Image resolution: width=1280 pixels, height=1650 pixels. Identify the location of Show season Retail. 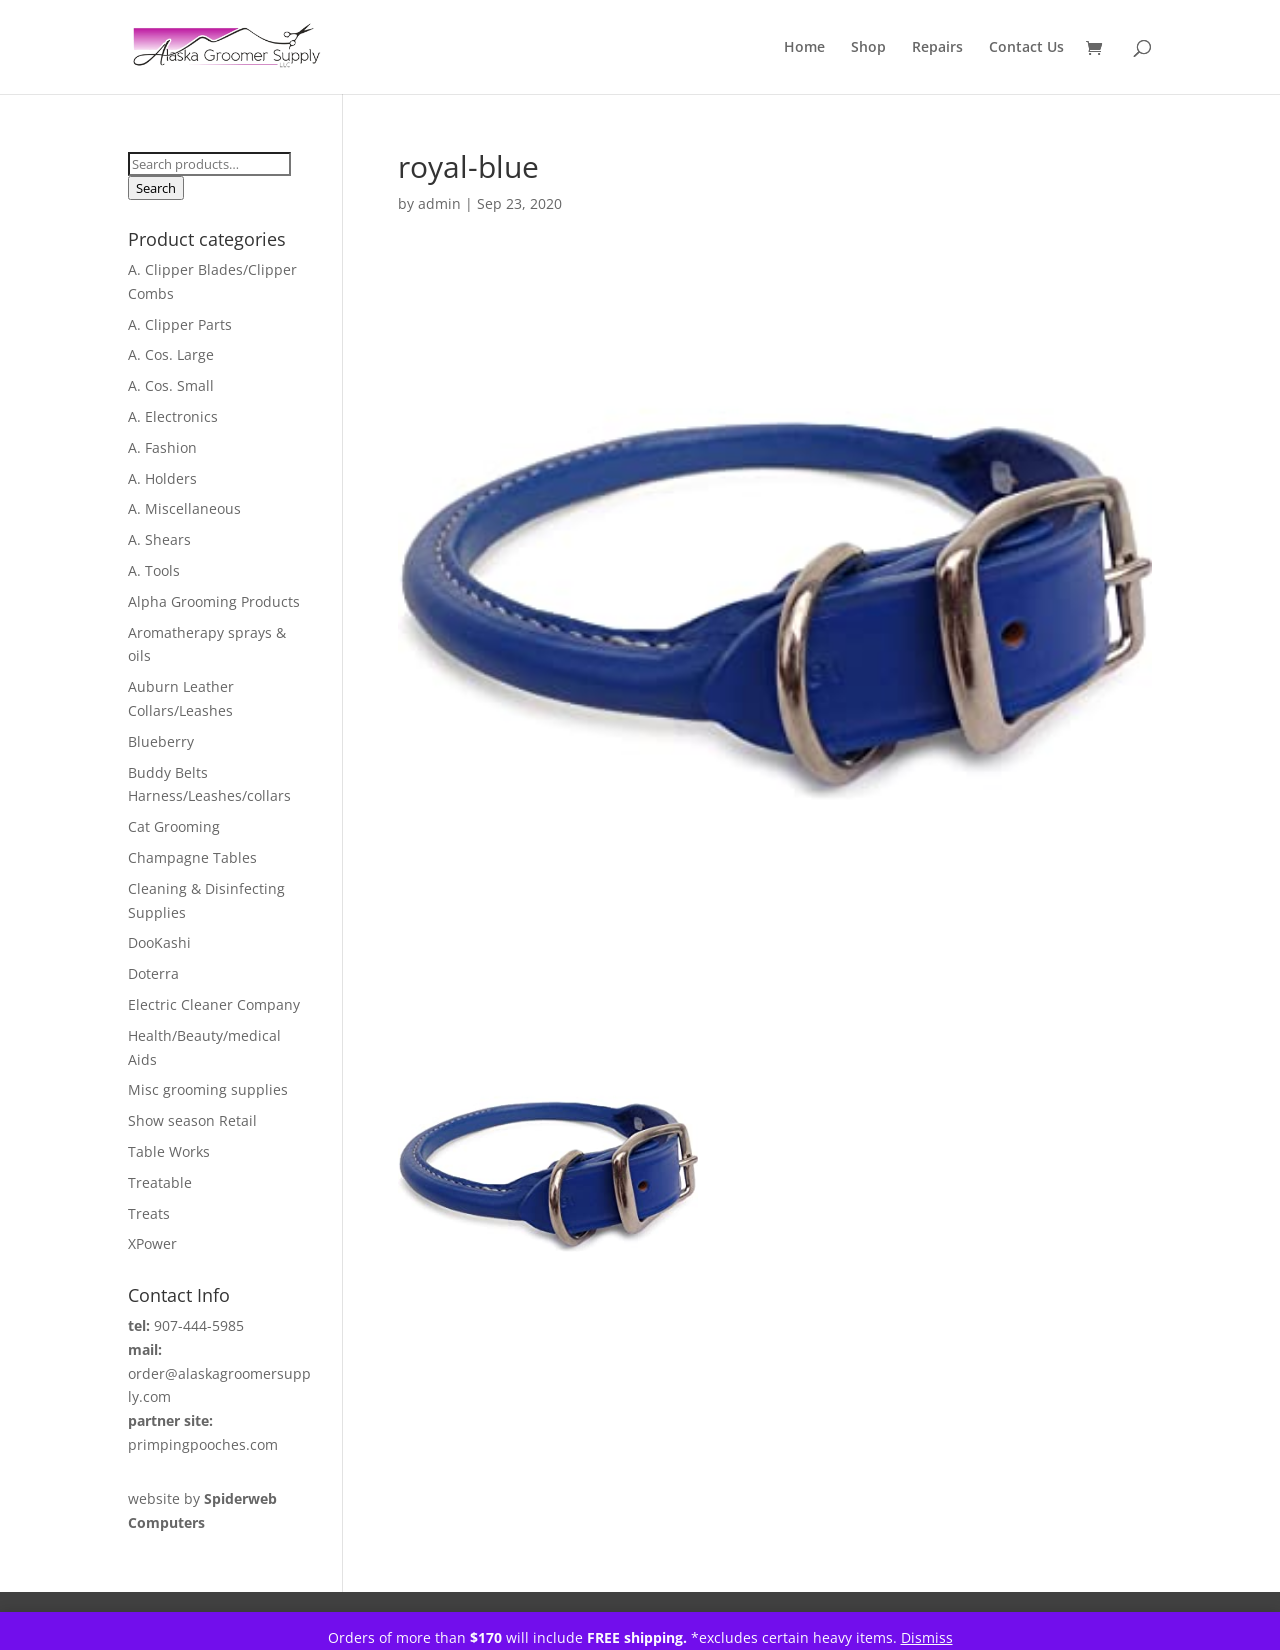
(192, 1120).